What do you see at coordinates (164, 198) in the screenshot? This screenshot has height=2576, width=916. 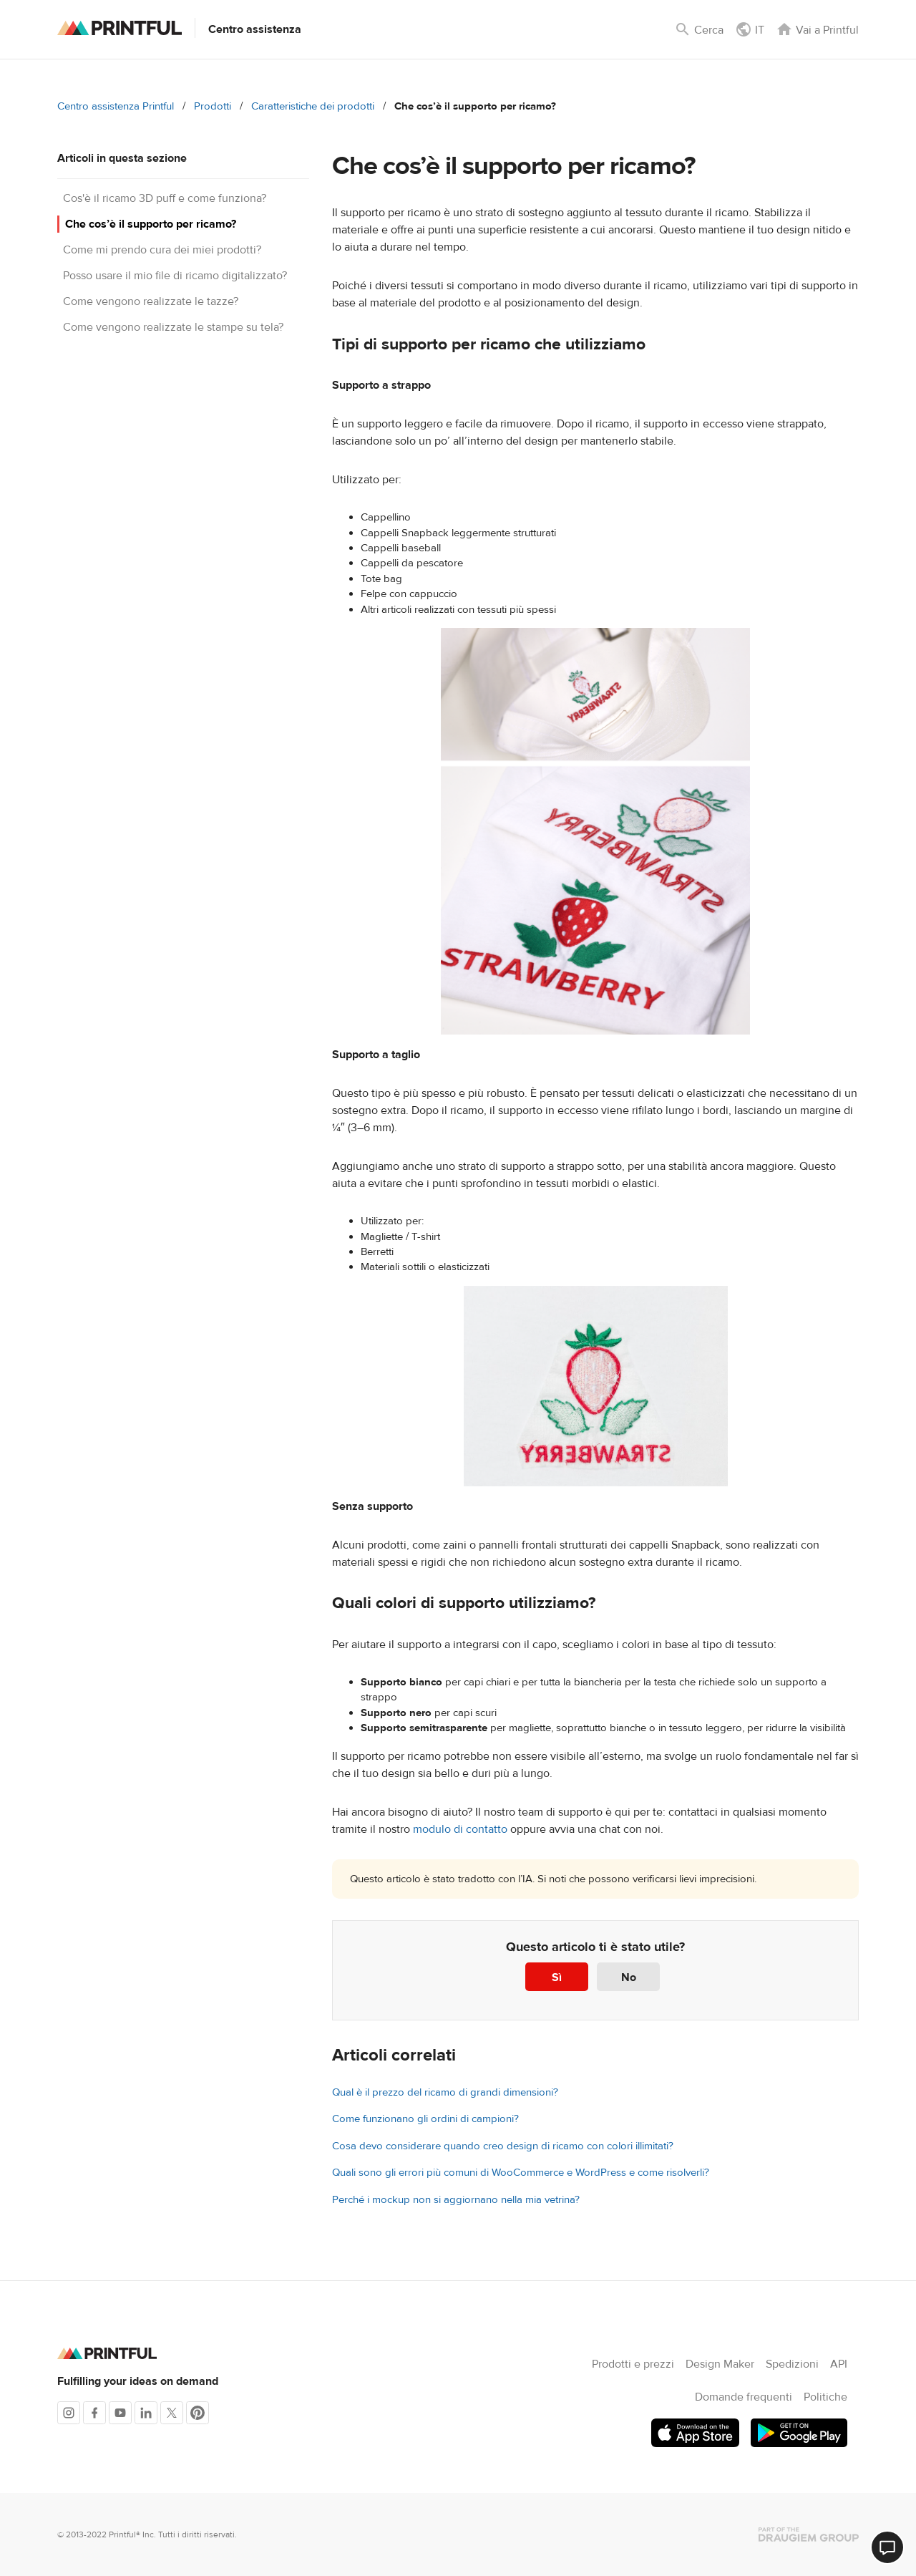 I see `Cos'è il ricamo 3D puff e come funziona?` at bounding box center [164, 198].